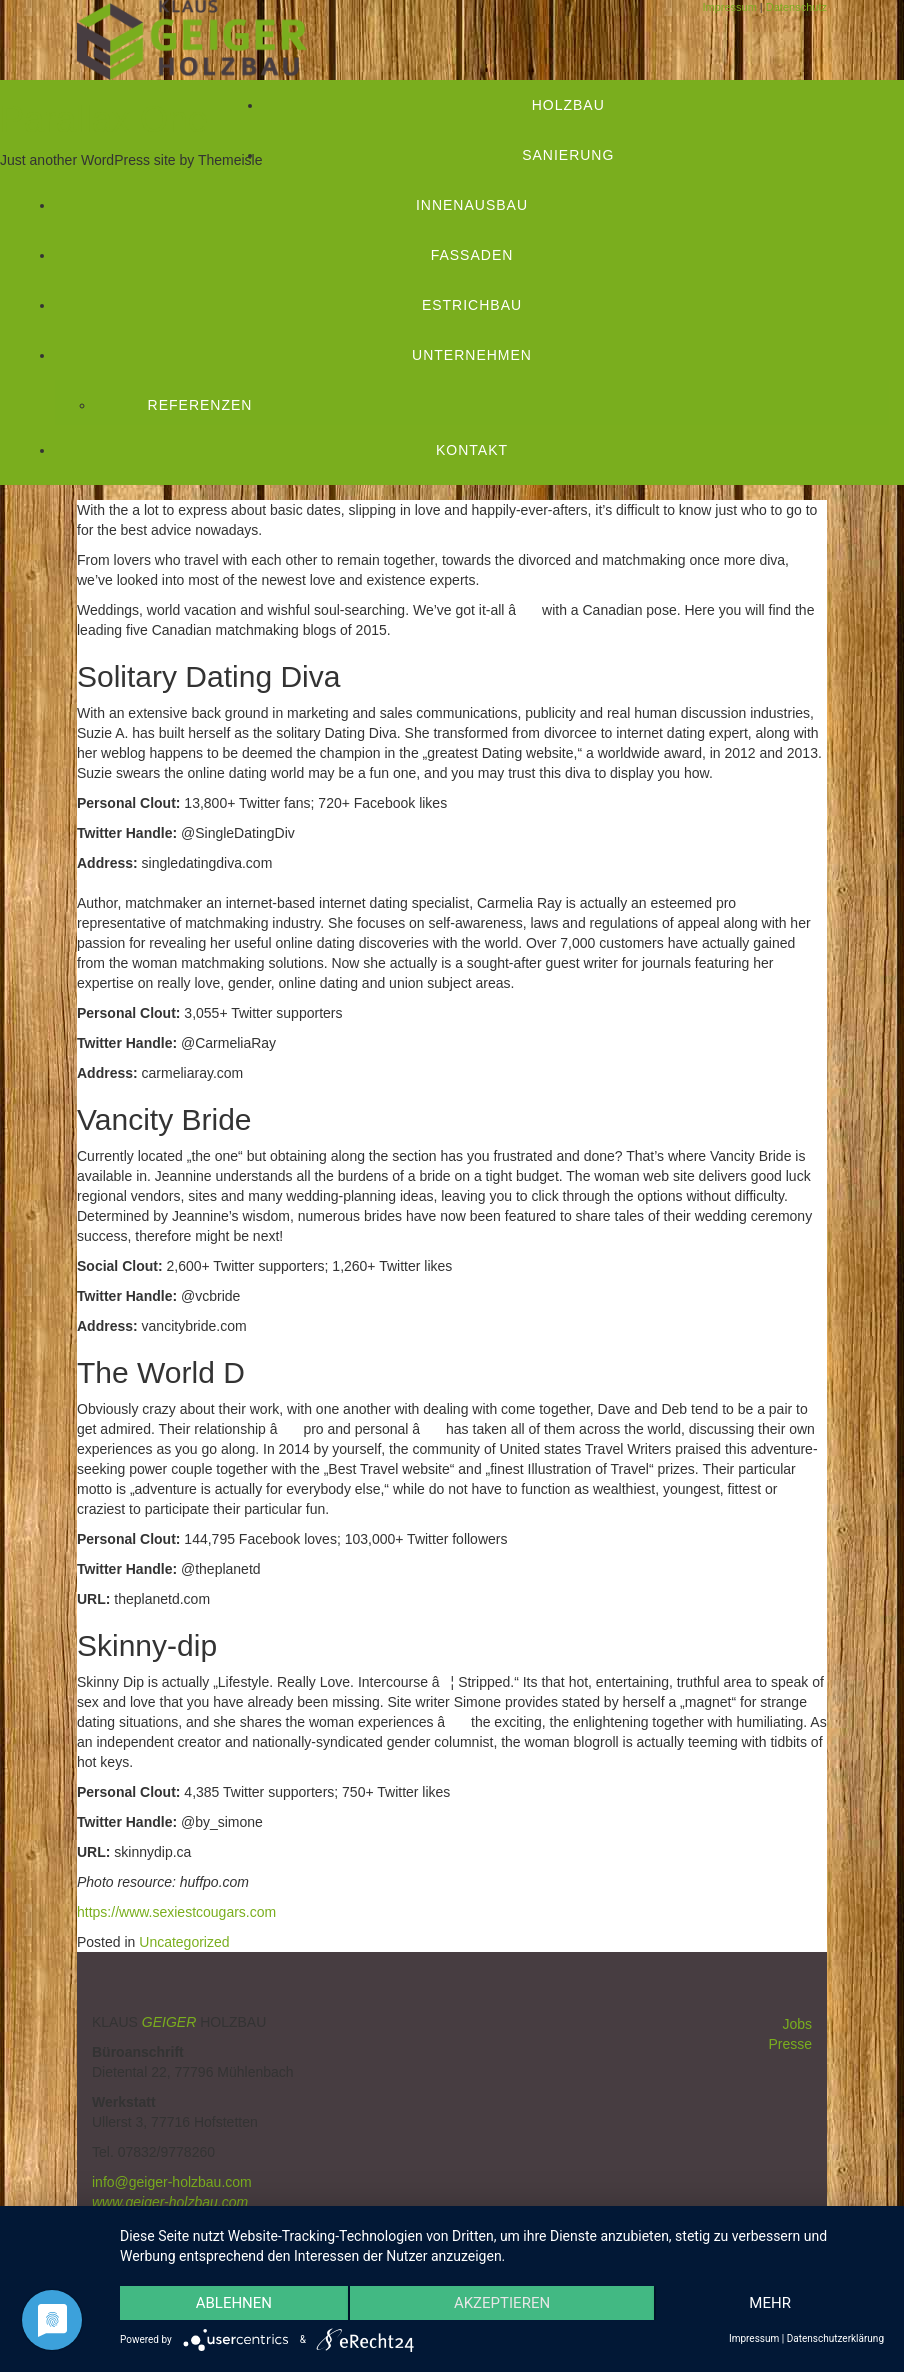 This screenshot has width=904, height=2372. What do you see at coordinates (176, 1912) in the screenshot?
I see `https://www.sexiestcougars.com` at bounding box center [176, 1912].